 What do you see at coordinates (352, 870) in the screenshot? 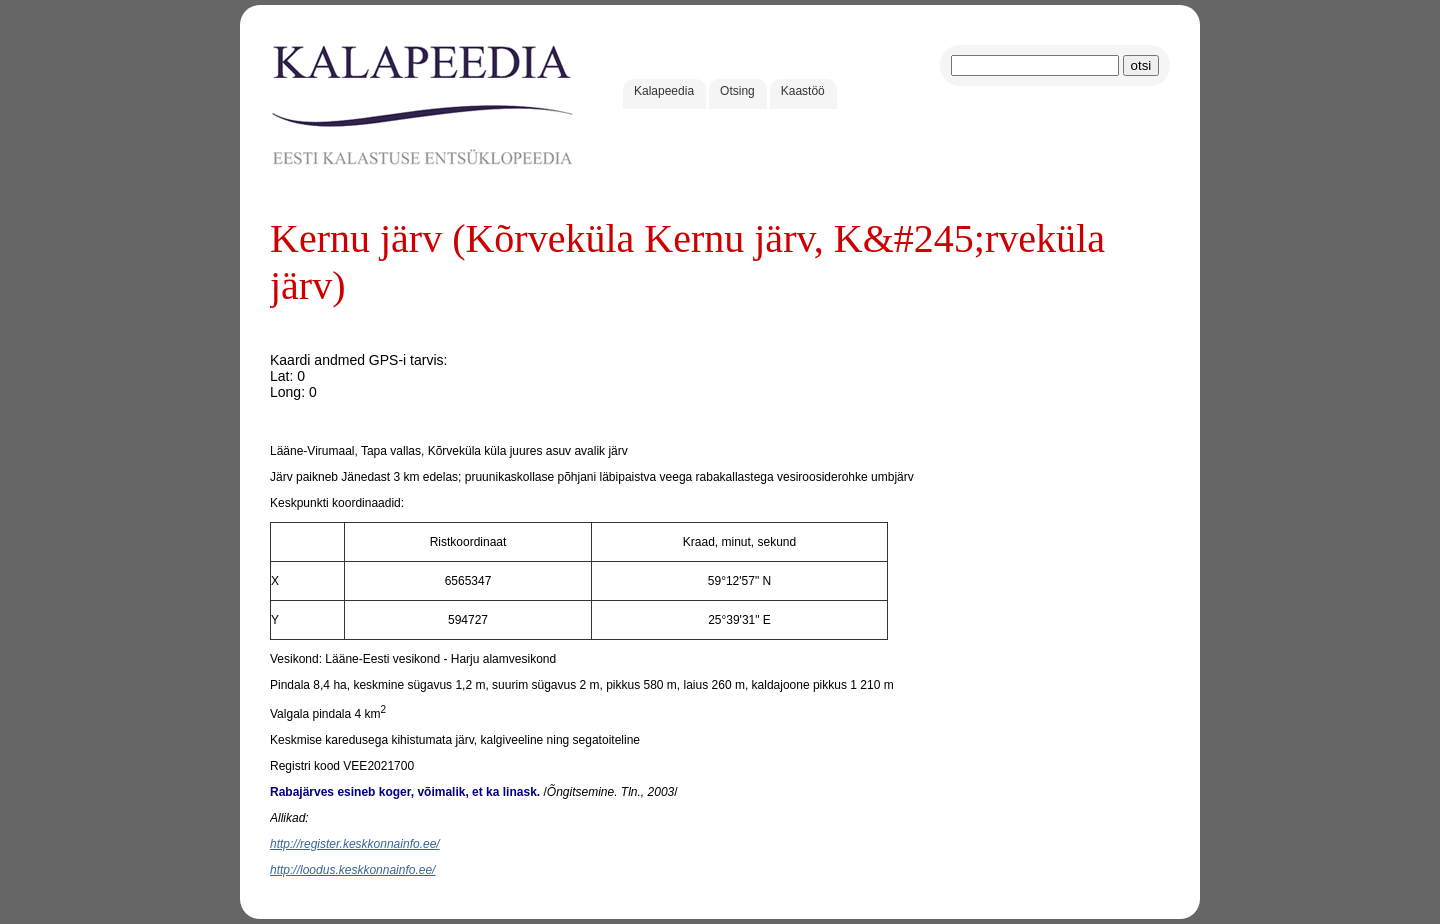
I see `http://loodus.keskkonnainfo.ee/` at bounding box center [352, 870].